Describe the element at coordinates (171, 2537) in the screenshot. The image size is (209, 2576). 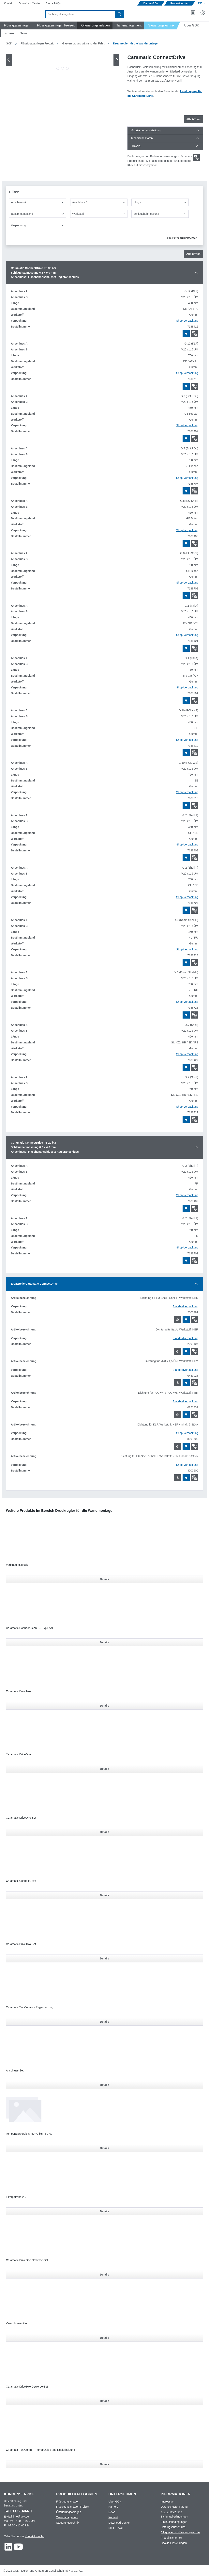
I see `Produktsicherheit [Footer link to Produktsicherheit]` at that location.